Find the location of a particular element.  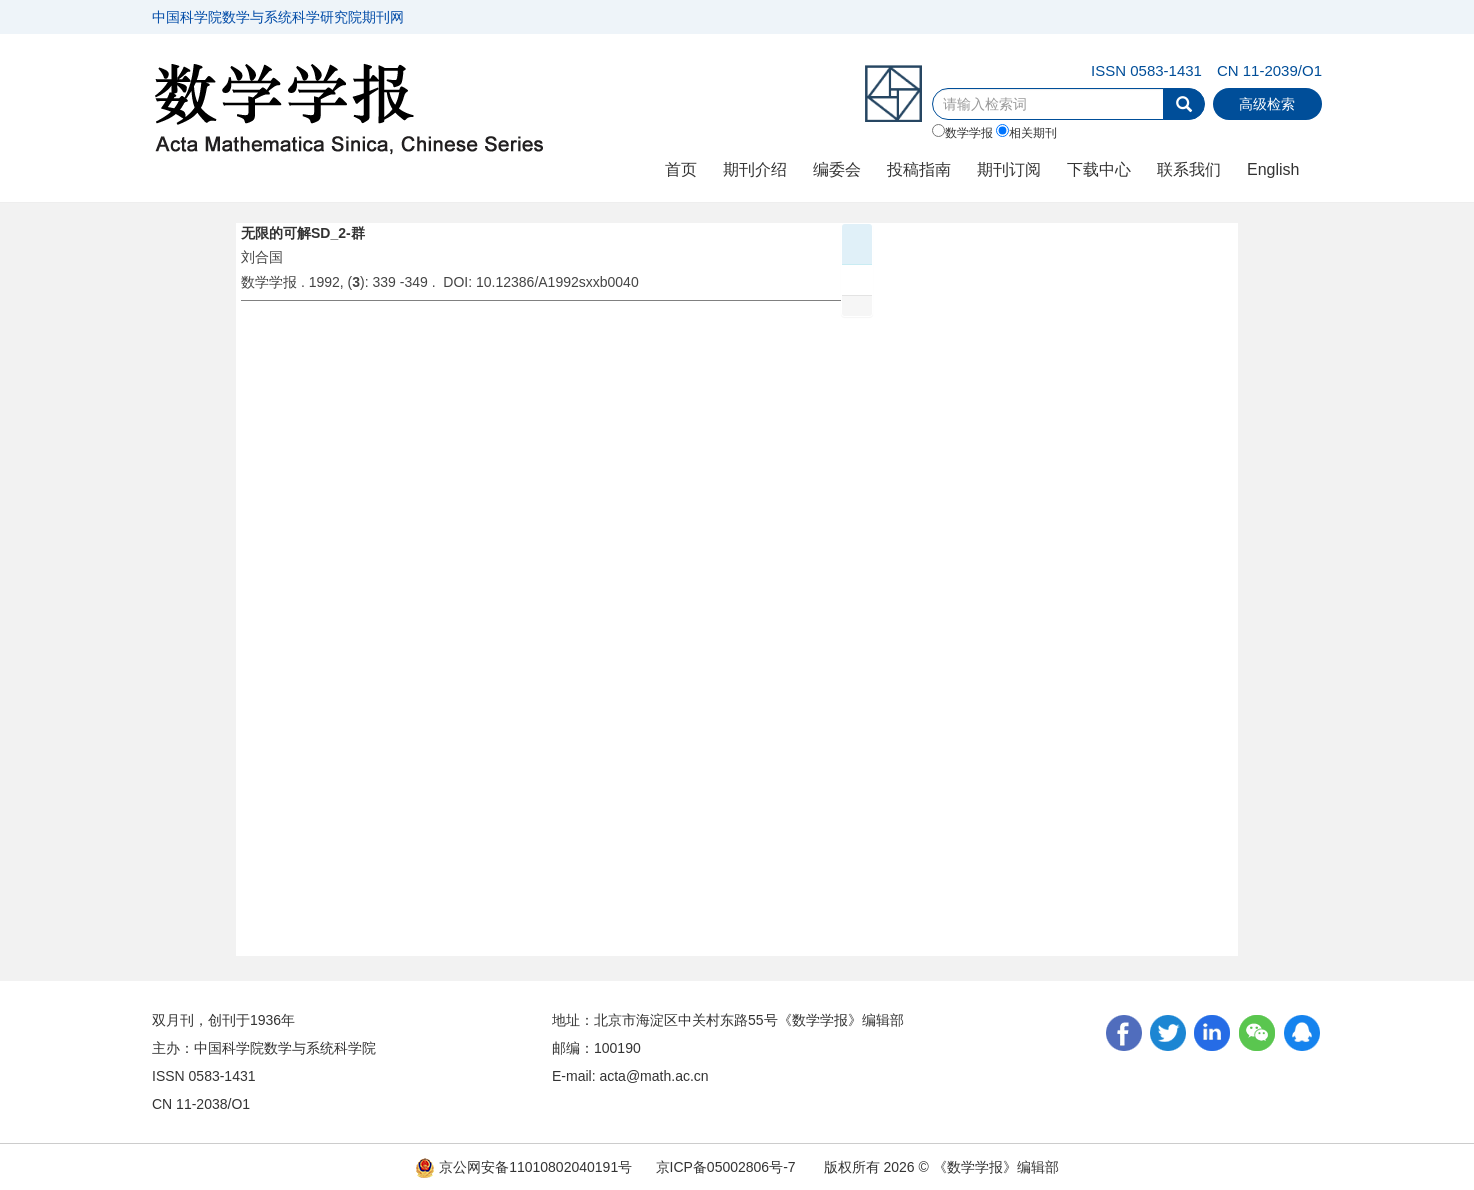

联系我们 is located at coordinates (1189, 169).